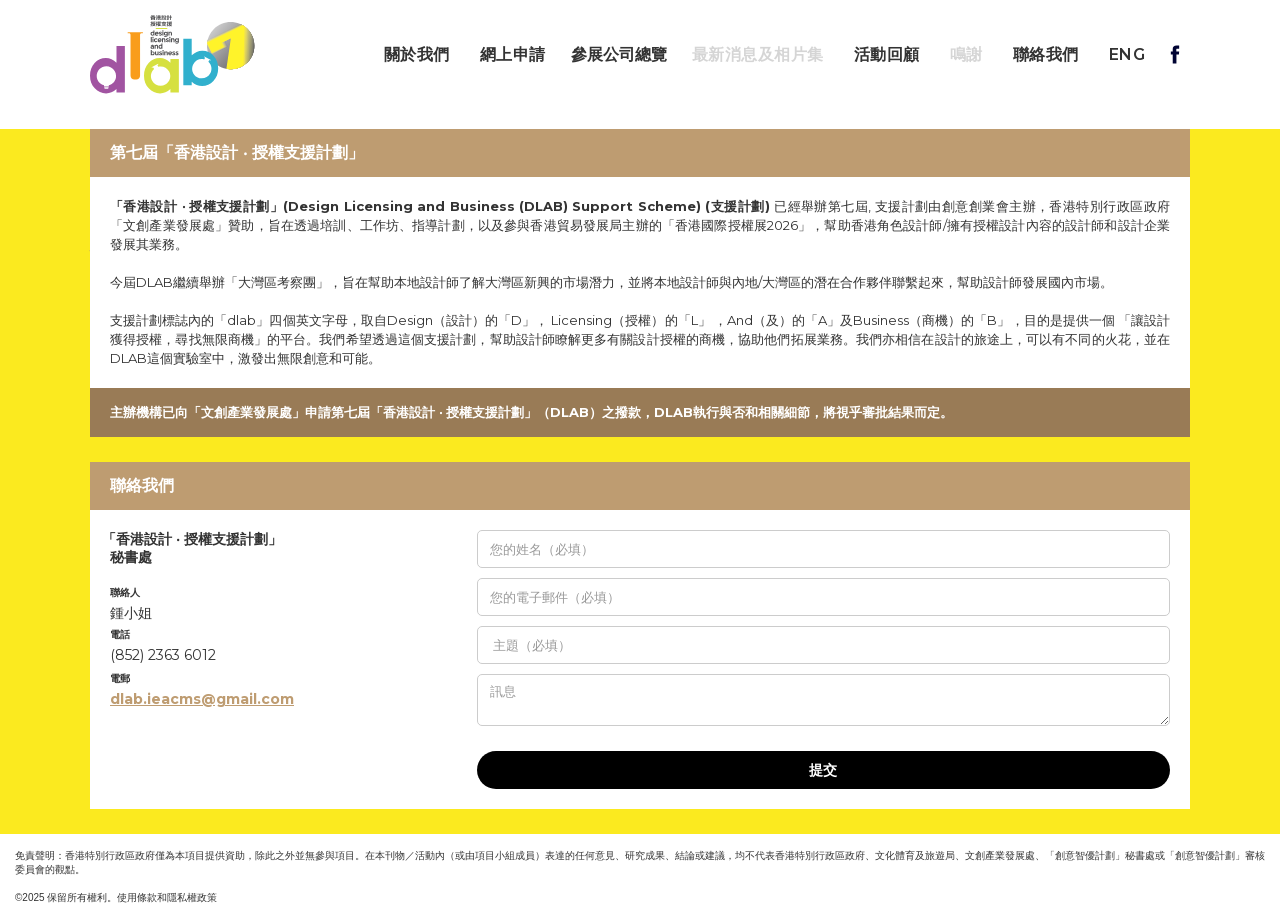 Image resolution: width=1280 pixels, height=920 pixels. Describe the element at coordinates (758, 54) in the screenshot. I see `最新消息及相片集` at that location.